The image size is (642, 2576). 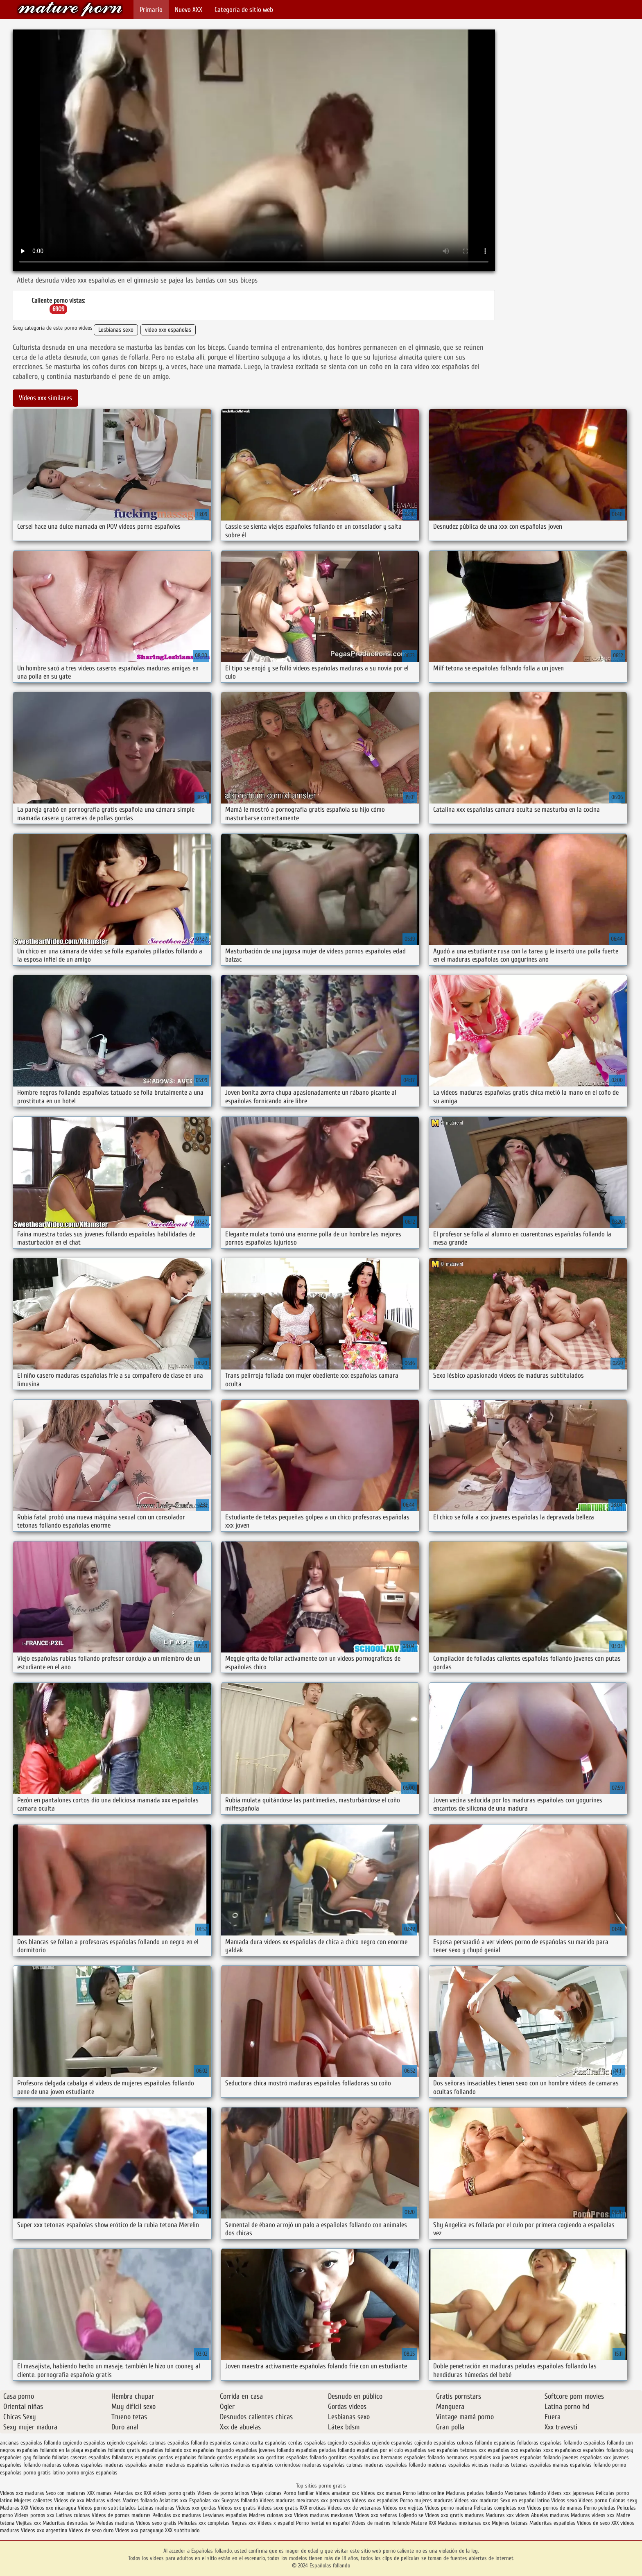 I want to click on Abuelas maduras, so click(x=551, y=2515).